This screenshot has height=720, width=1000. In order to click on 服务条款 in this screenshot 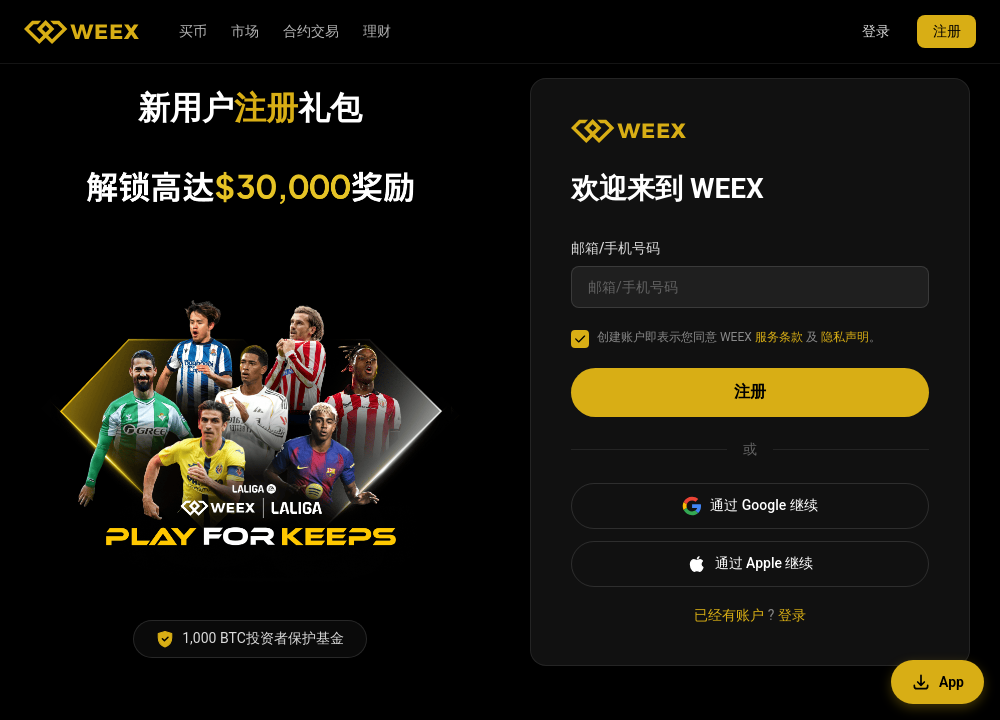, I will do `click(779, 337)`.